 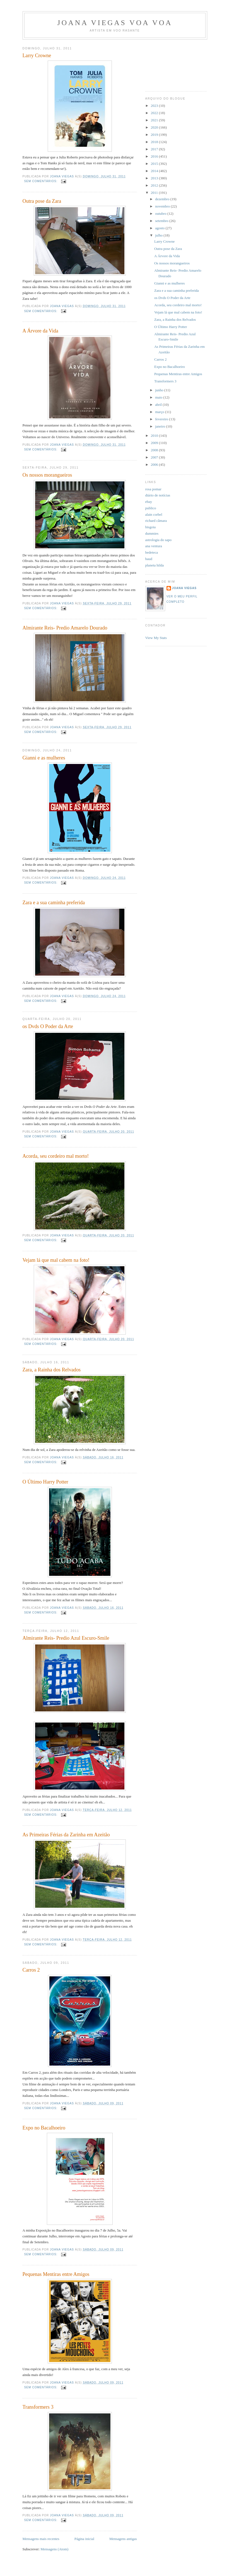 What do you see at coordinates (84, 2539) in the screenshot?
I see `Página inicial` at bounding box center [84, 2539].